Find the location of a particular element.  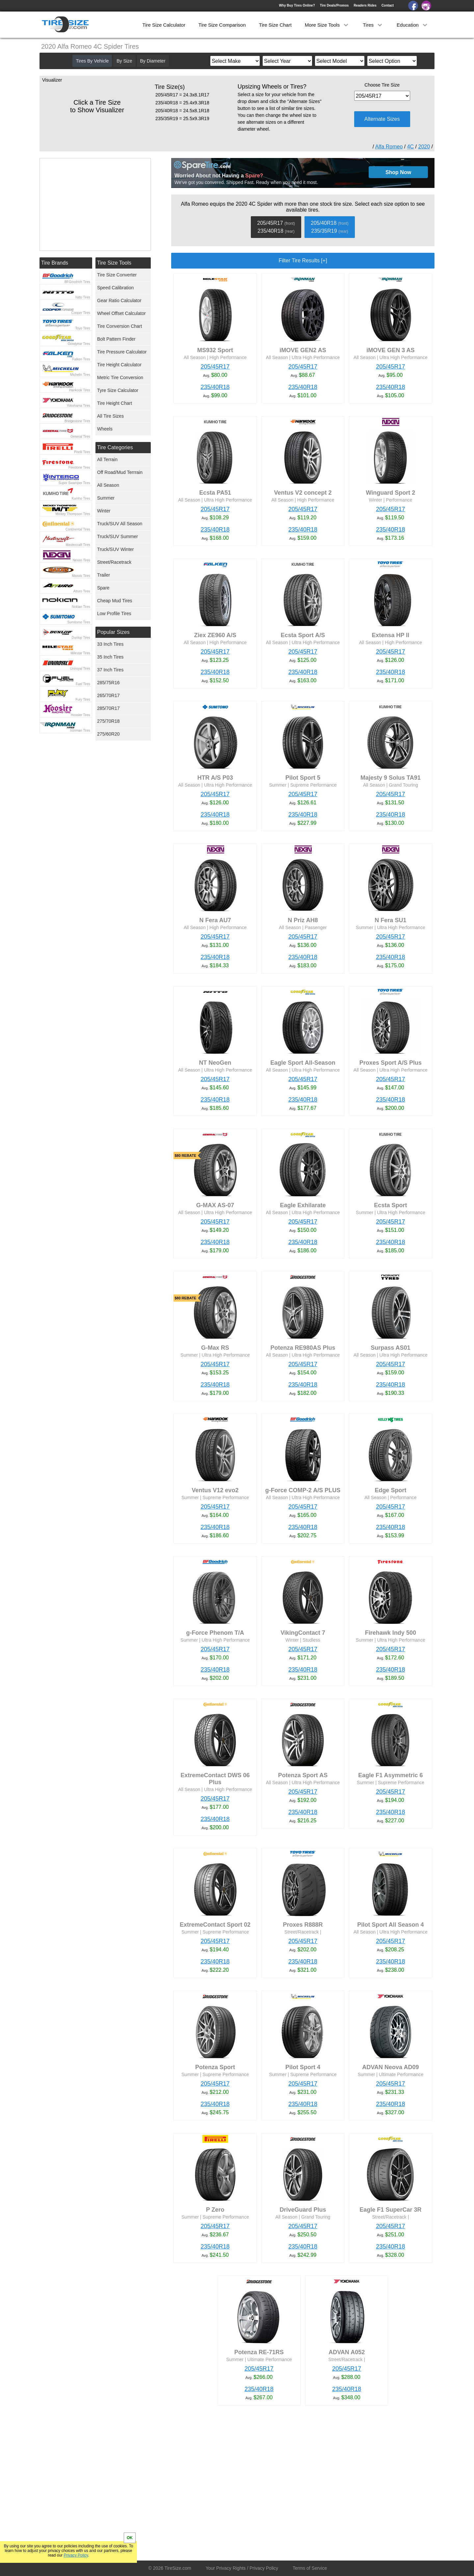

More Size Tools is located at coordinates (327, 25).